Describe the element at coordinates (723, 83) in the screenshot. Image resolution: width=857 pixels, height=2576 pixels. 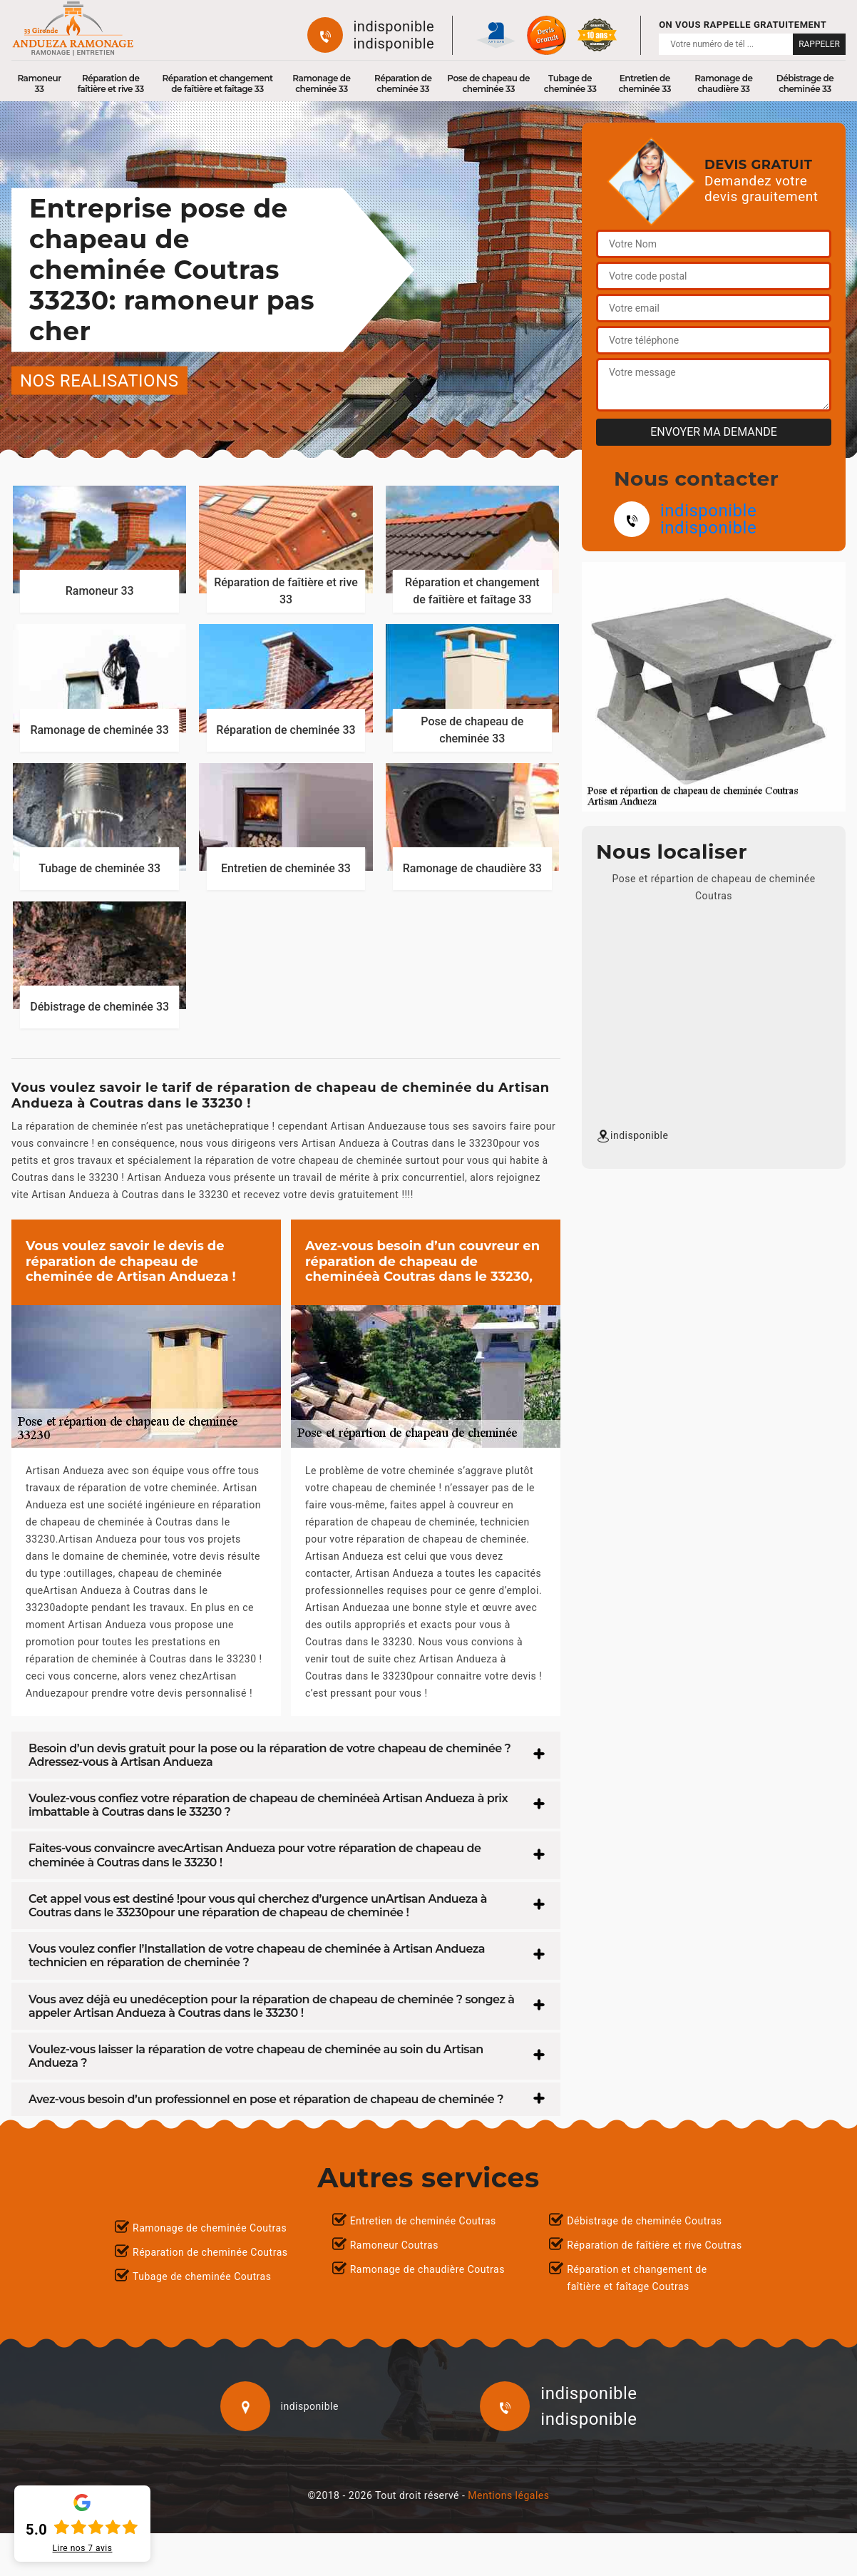
I see `Ramonage de chaudière 33` at that location.